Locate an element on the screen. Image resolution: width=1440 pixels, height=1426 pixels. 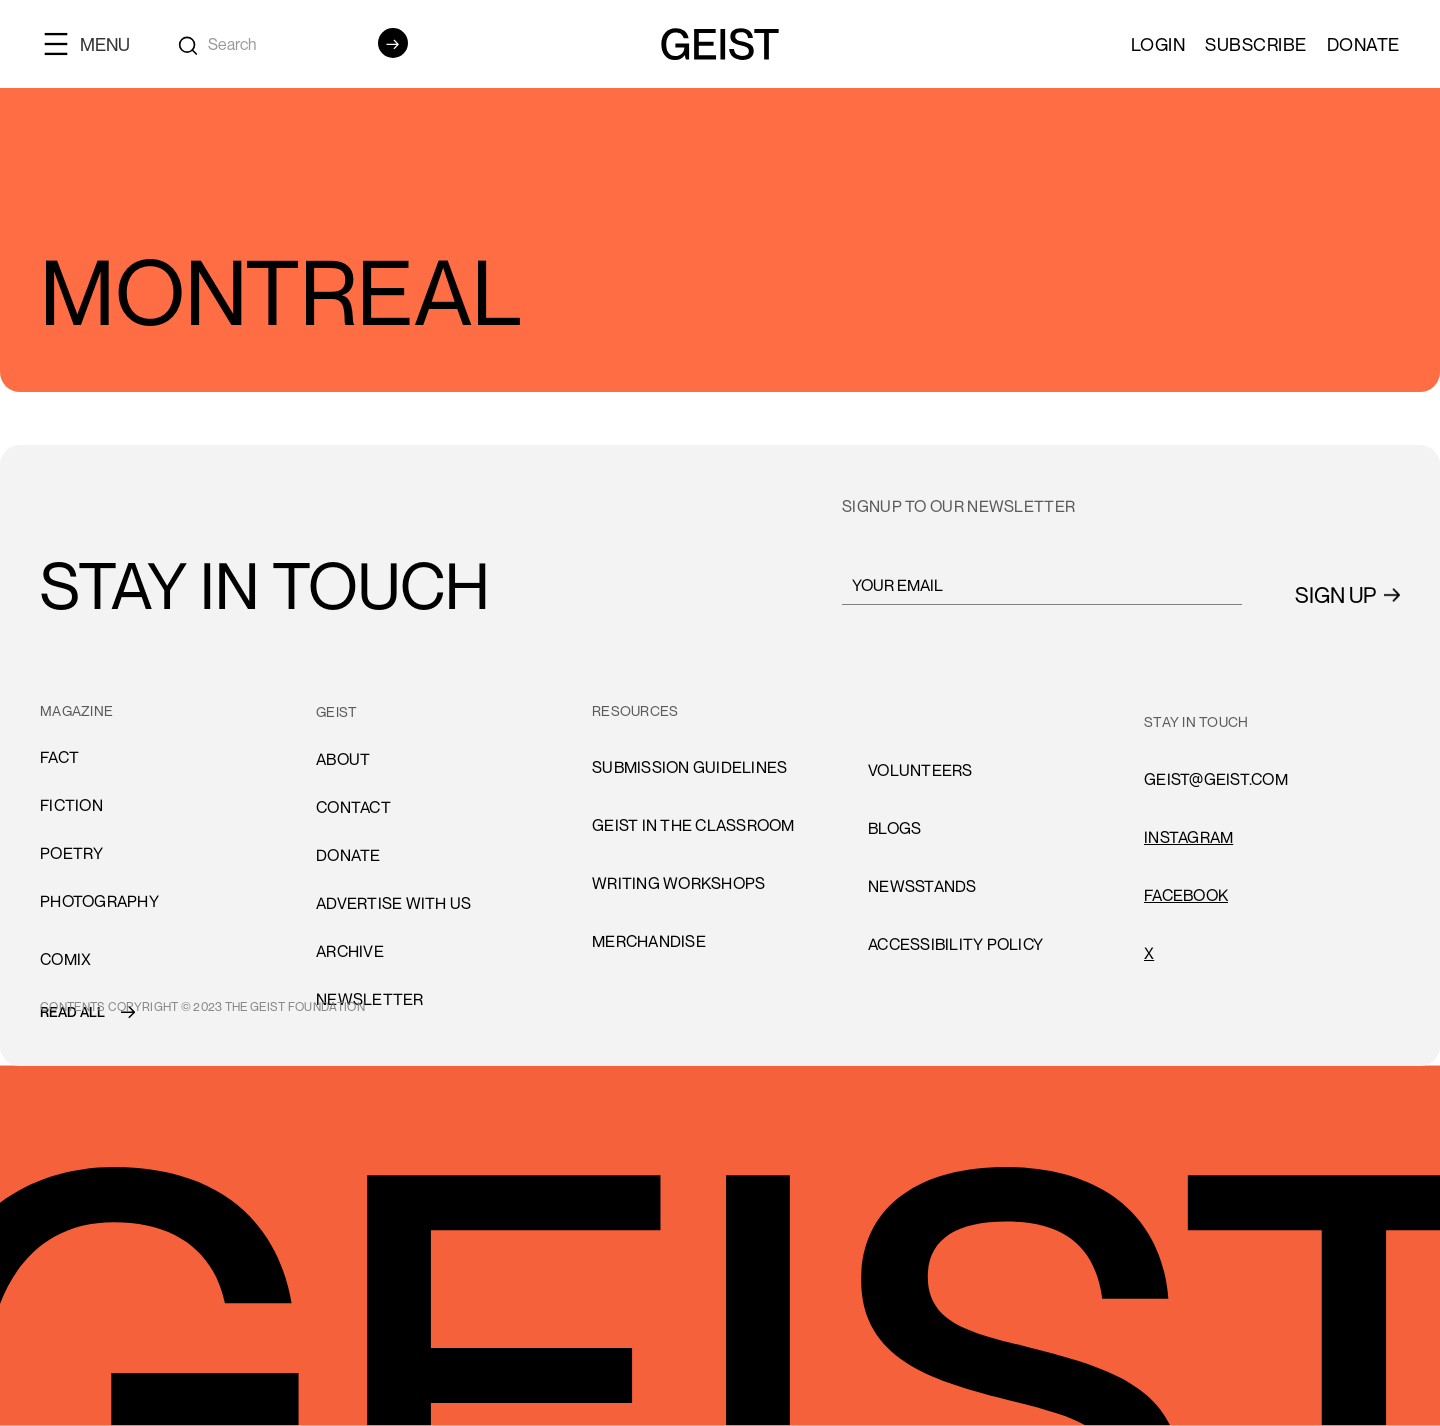
GEIST@GEIST.COM is located at coordinates (1216, 779).